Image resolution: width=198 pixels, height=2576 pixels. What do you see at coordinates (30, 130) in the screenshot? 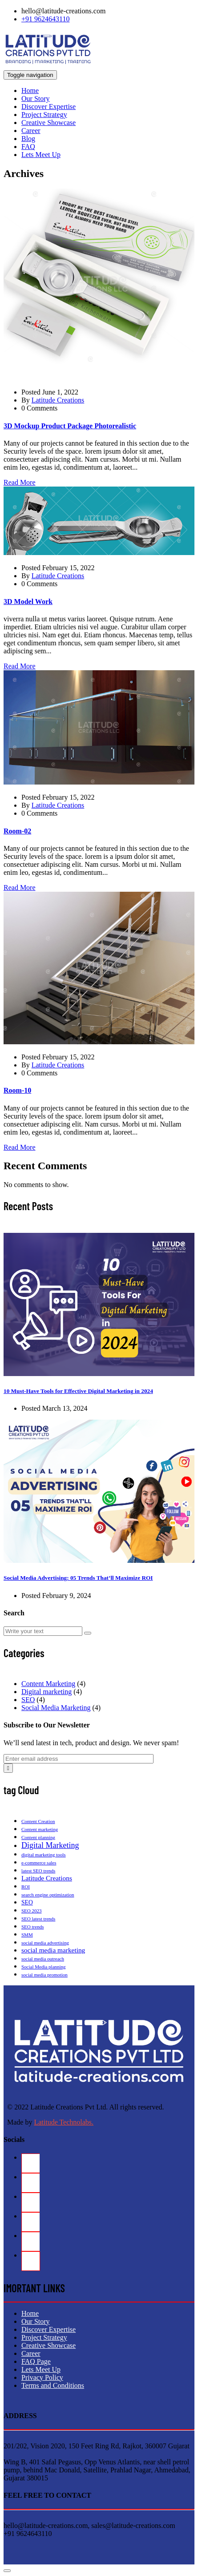
I see `Career` at bounding box center [30, 130].